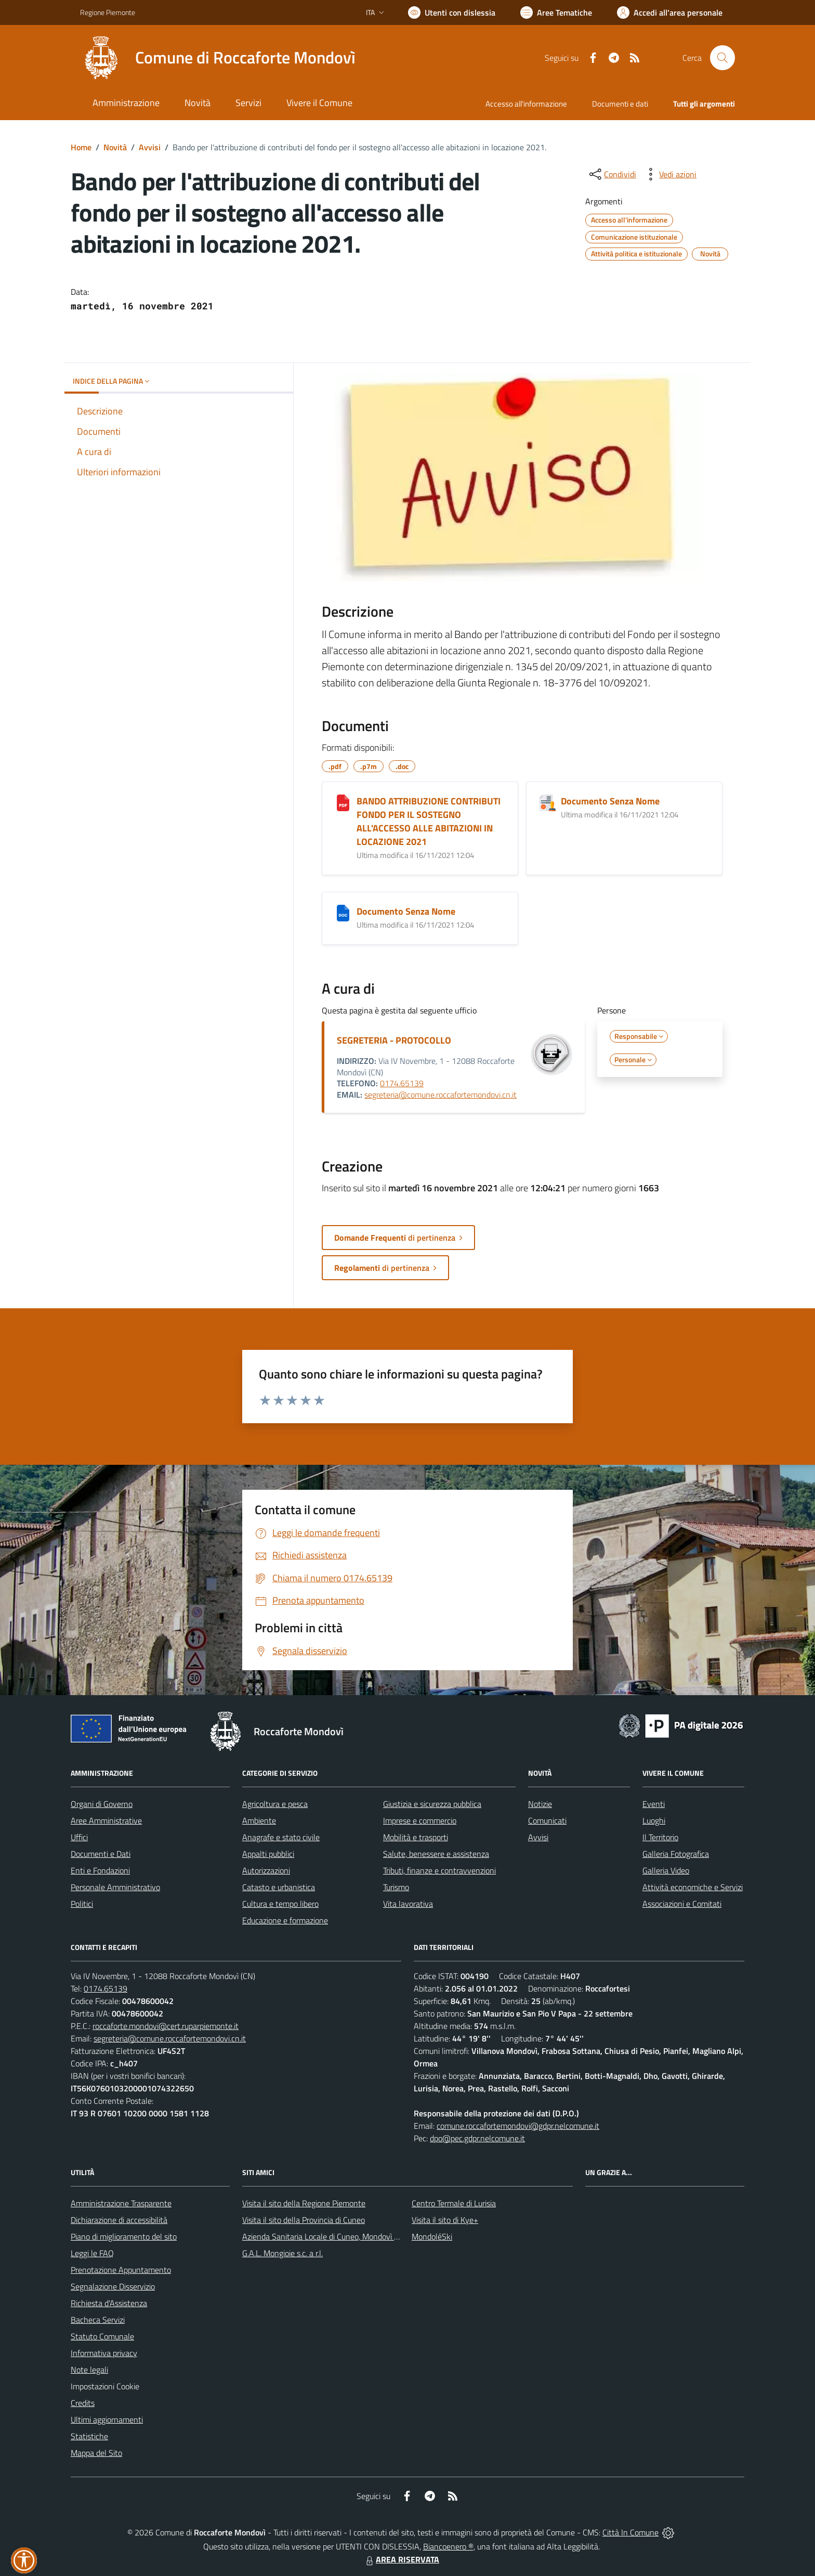 The width and height of the screenshot is (815, 2576). What do you see at coordinates (669, 12) in the screenshot?
I see `[Vai all'Area Personale]` at bounding box center [669, 12].